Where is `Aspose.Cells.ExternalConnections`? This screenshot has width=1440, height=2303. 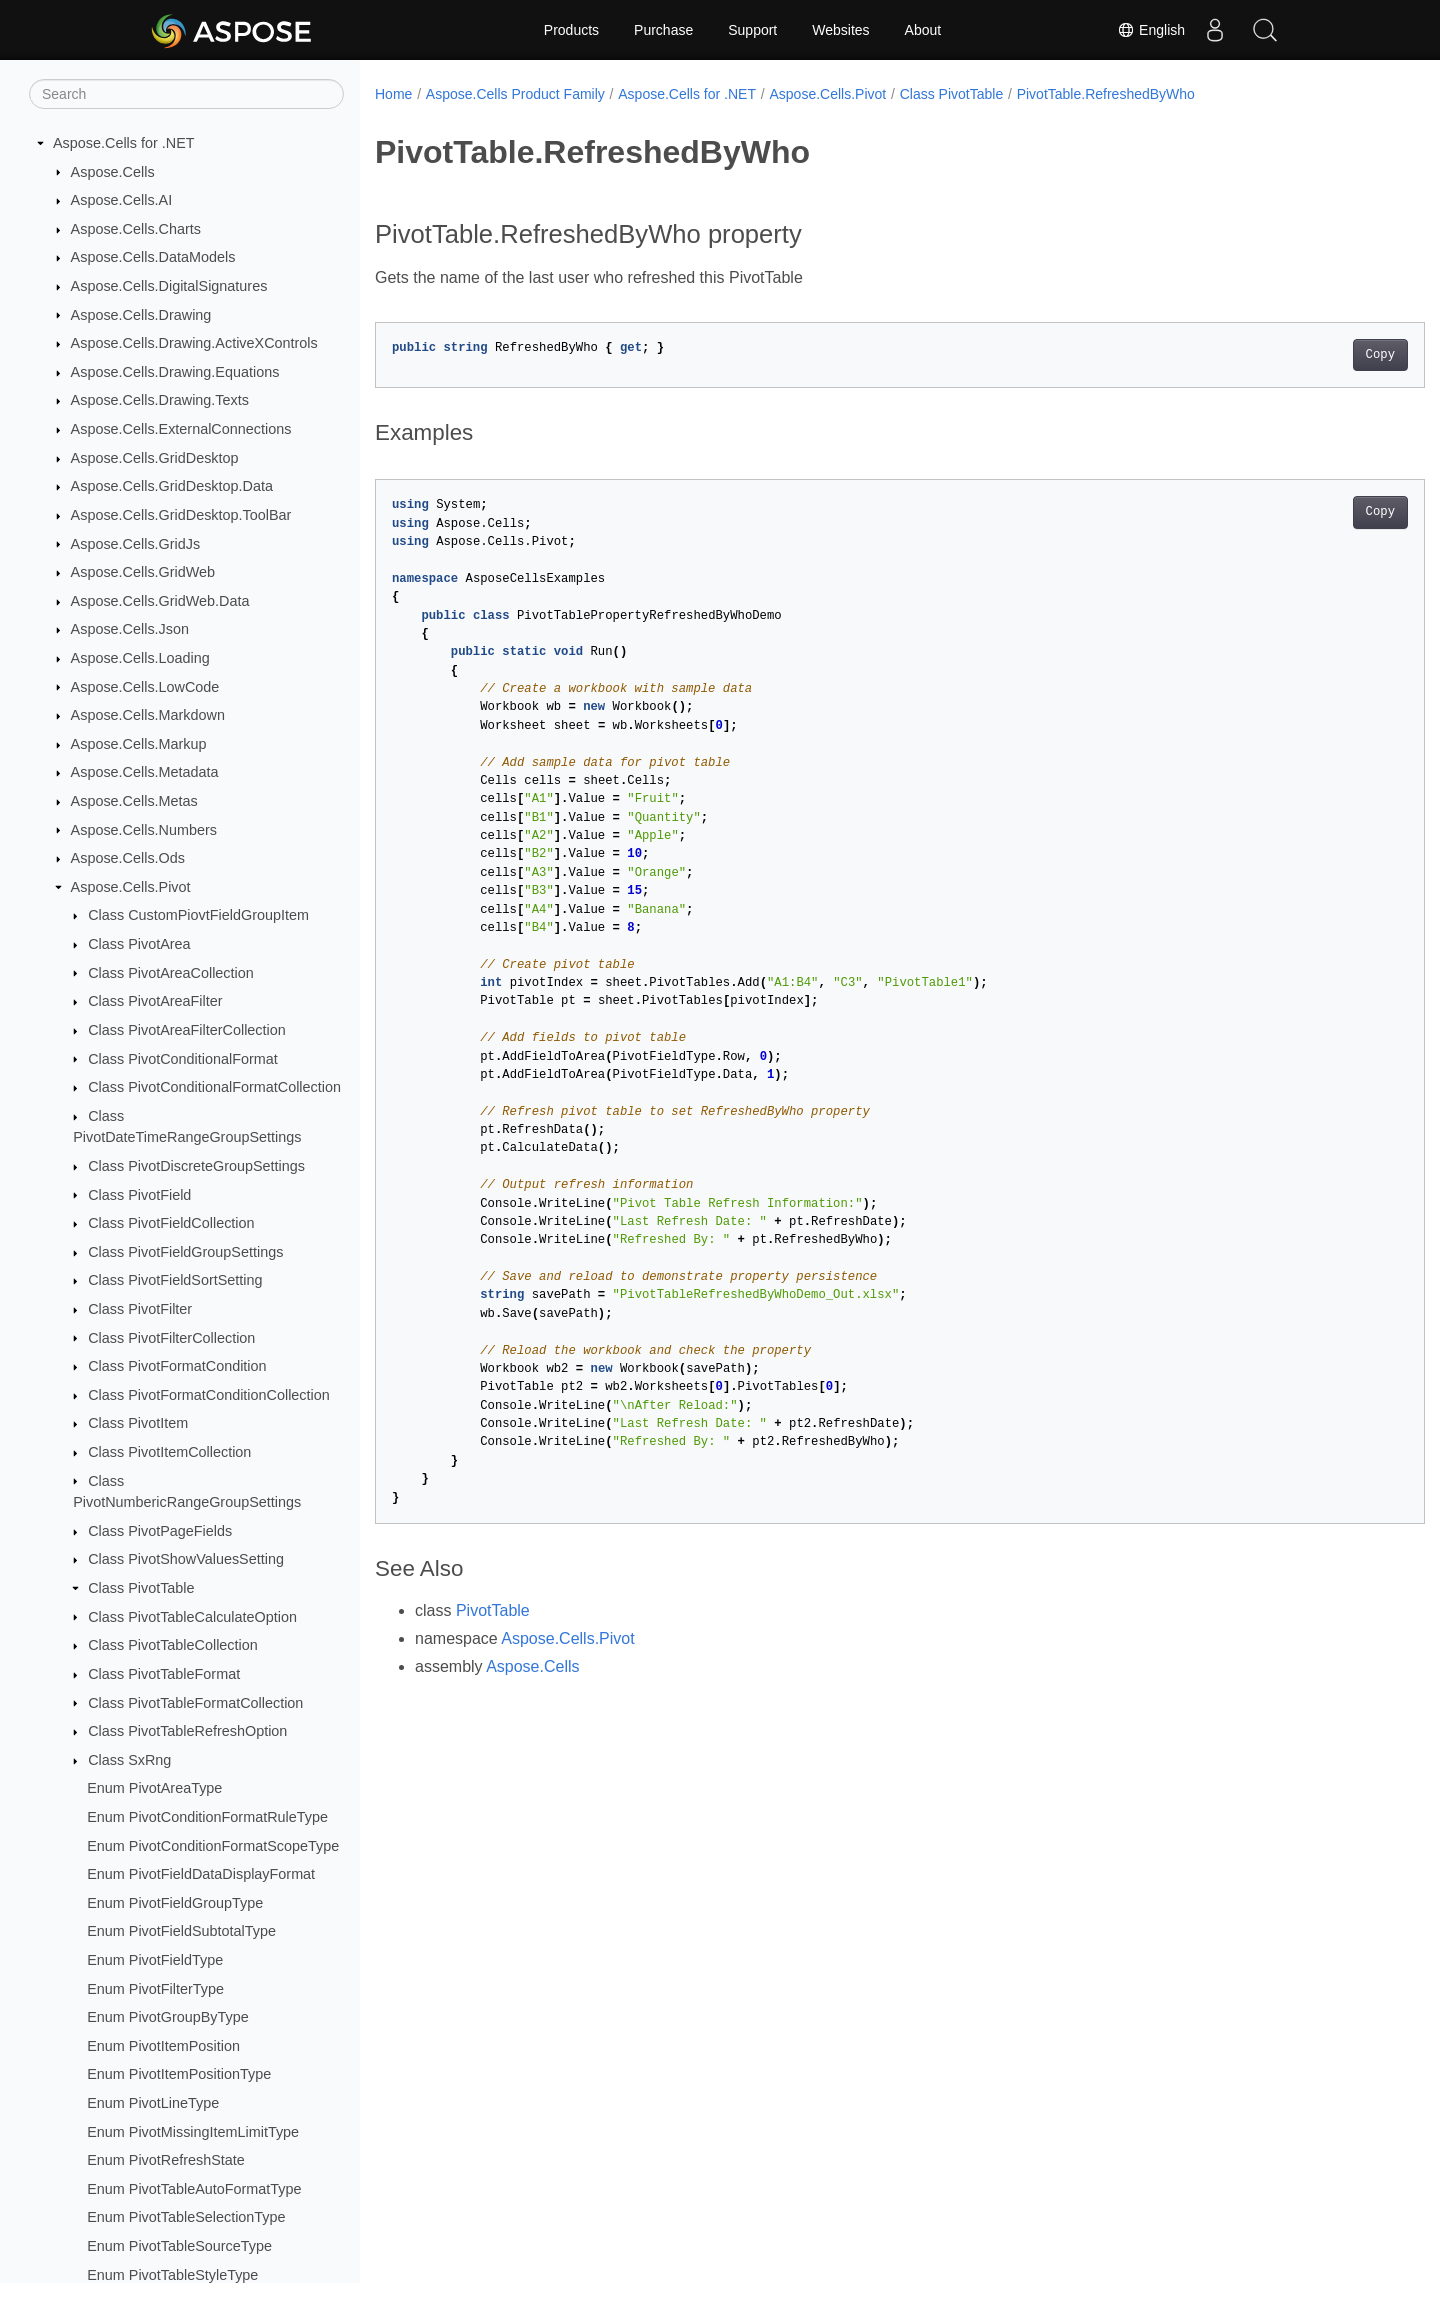 Aspose.Cells.ExternalConnections is located at coordinates (181, 429).